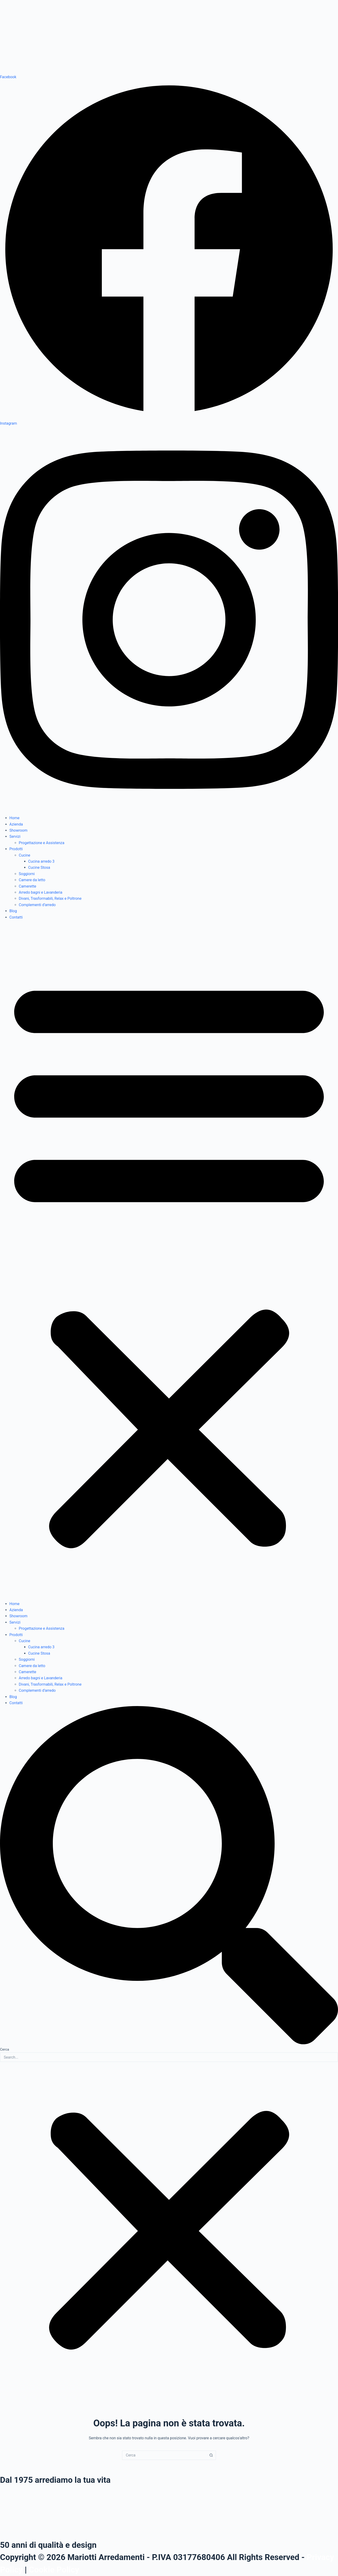 The width and height of the screenshot is (338, 2576). I want to click on Servizi, so click(14, 836).